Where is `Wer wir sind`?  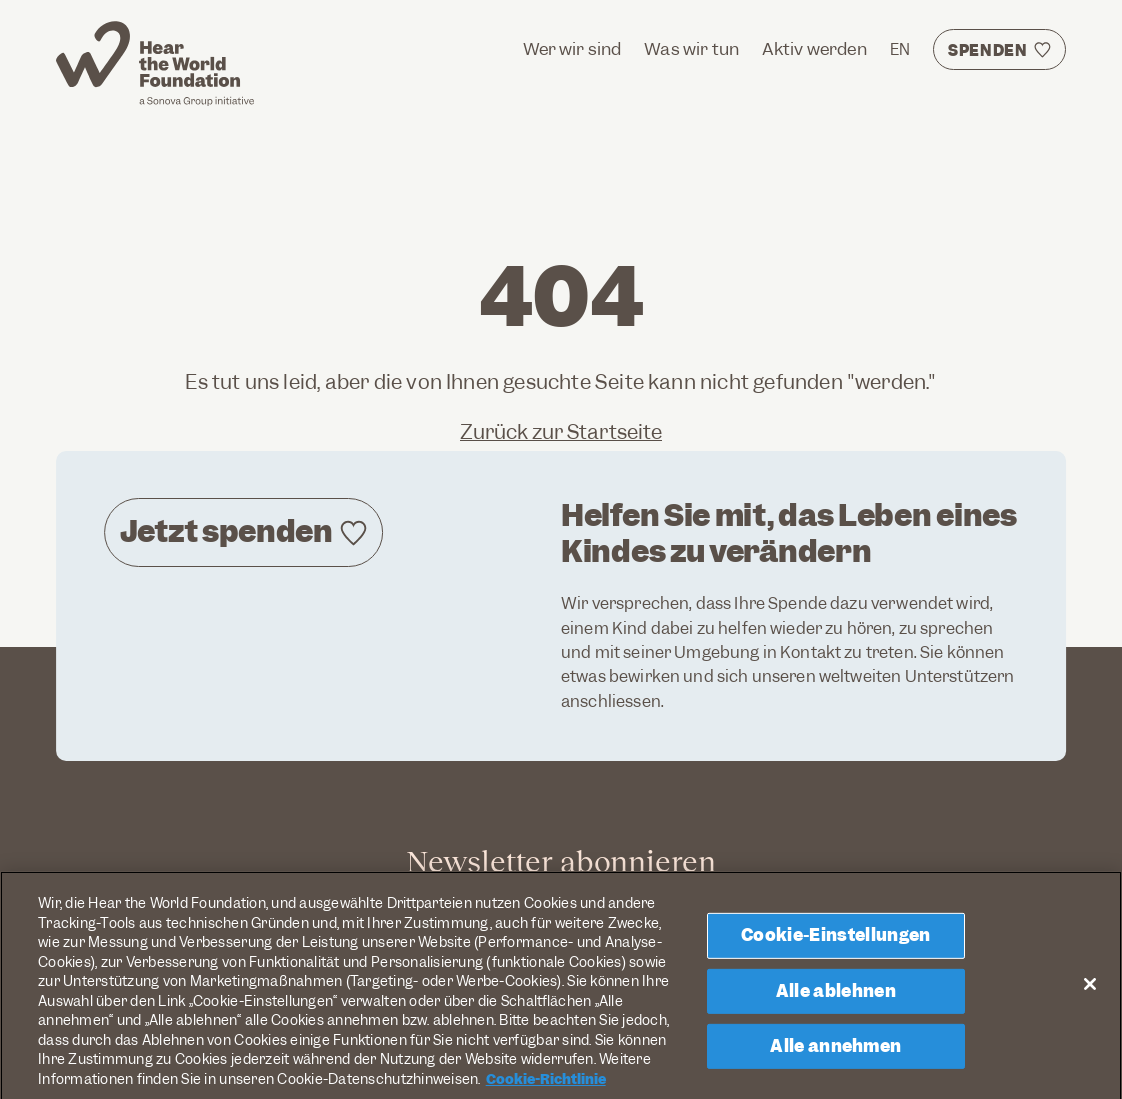
Wer wir sind is located at coordinates (572, 49).